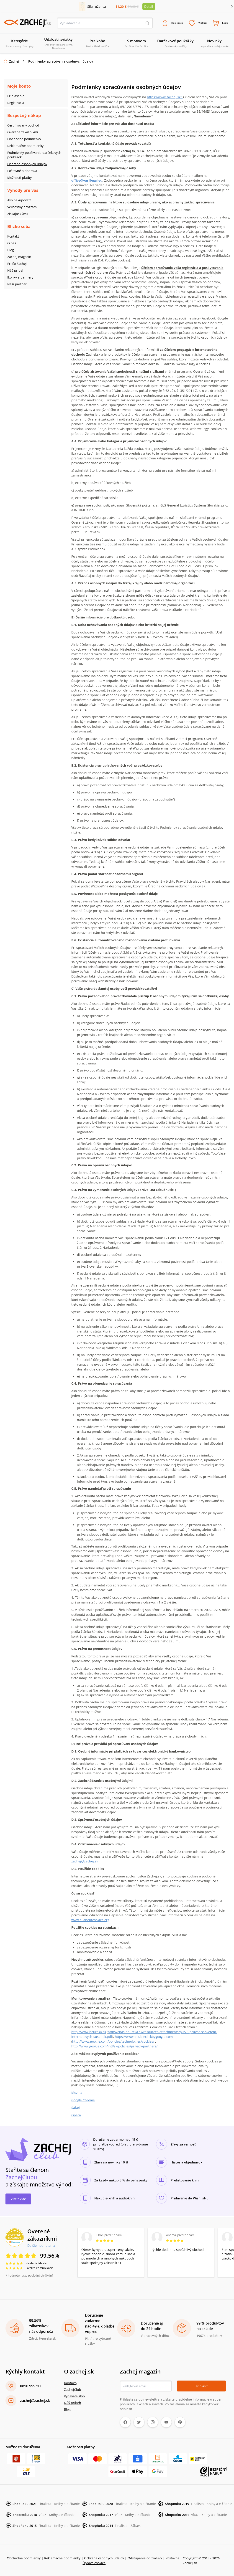 This screenshot has width=234, height=2576. I want to click on Vernostný program, so click(22, 219).